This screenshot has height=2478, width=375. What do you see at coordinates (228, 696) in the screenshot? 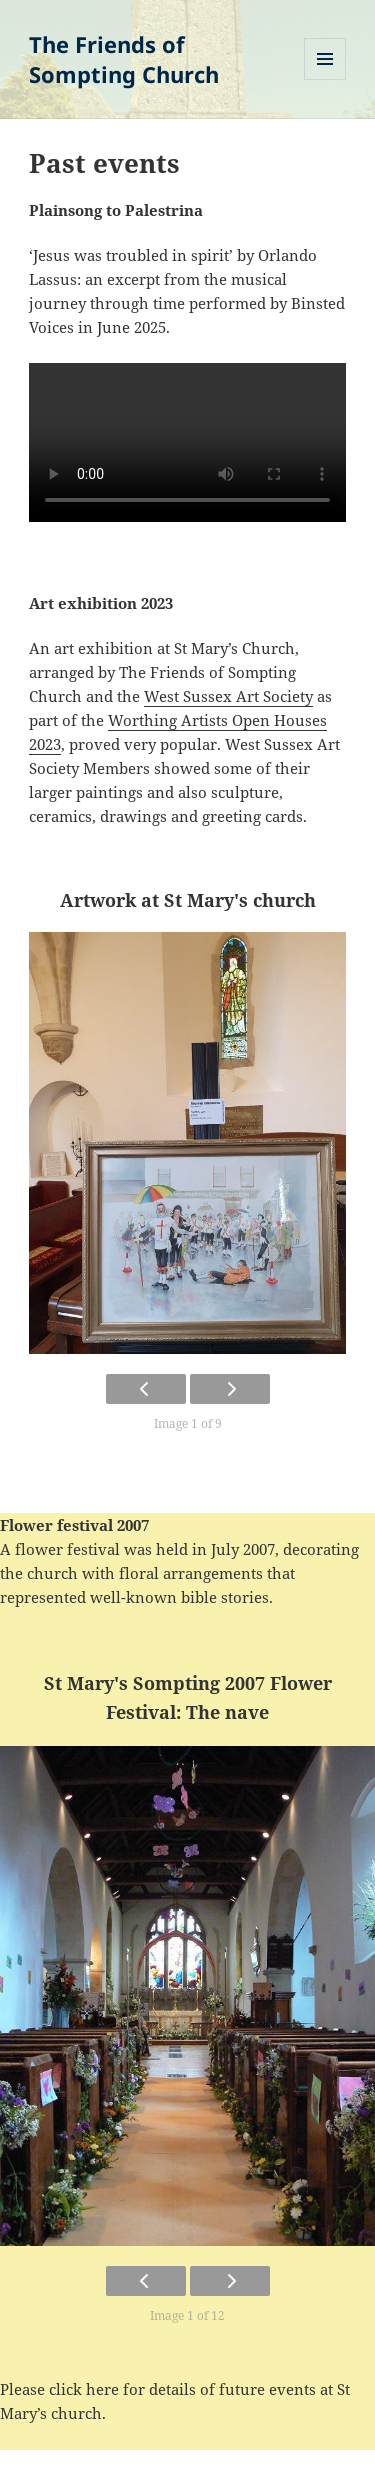
I see `West Sussex Art Society` at bounding box center [228, 696].